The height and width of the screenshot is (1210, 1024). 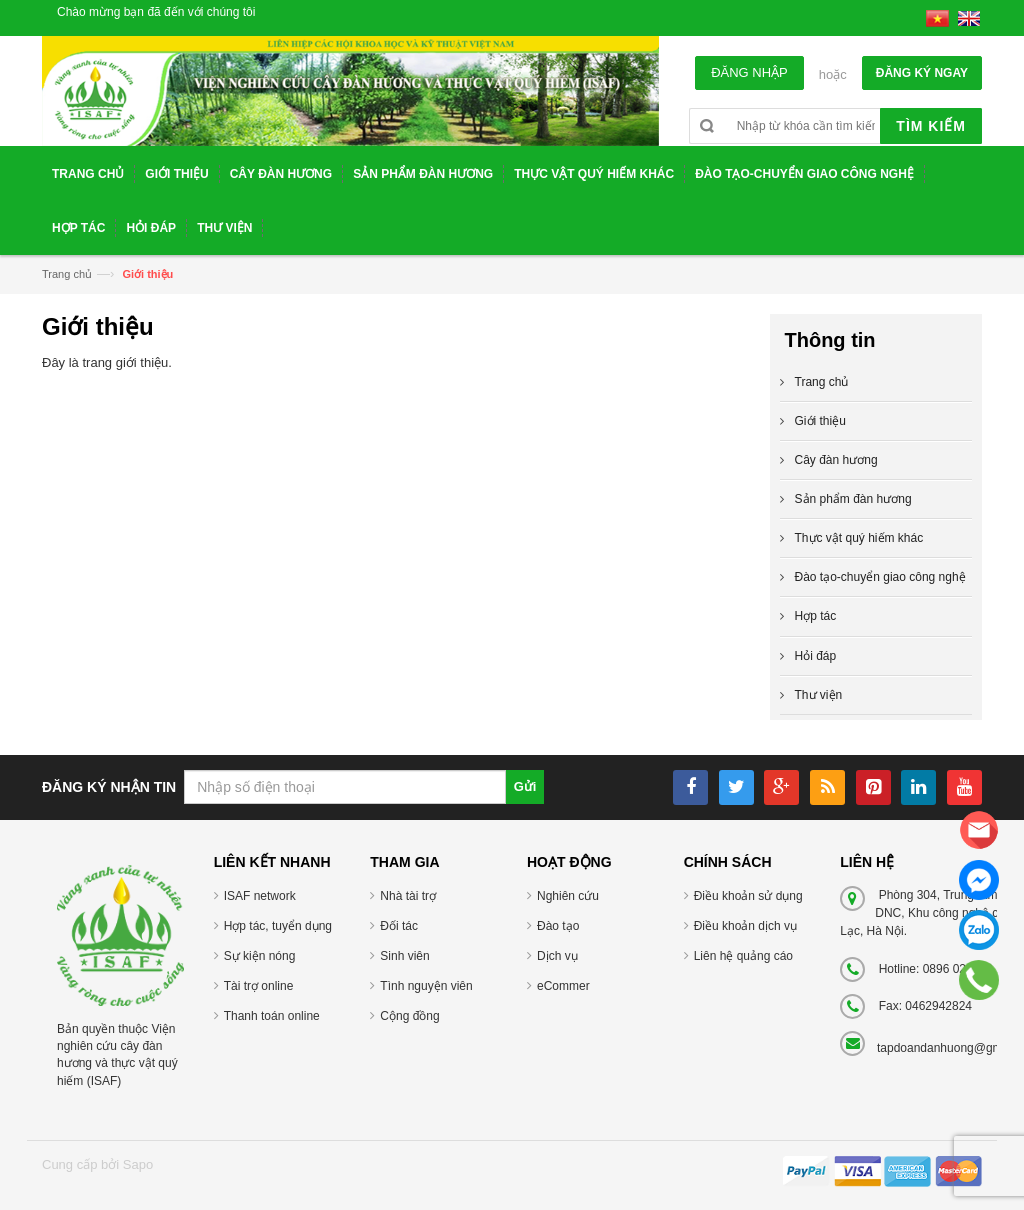 What do you see at coordinates (819, 695) in the screenshot?
I see `Thư viện` at bounding box center [819, 695].